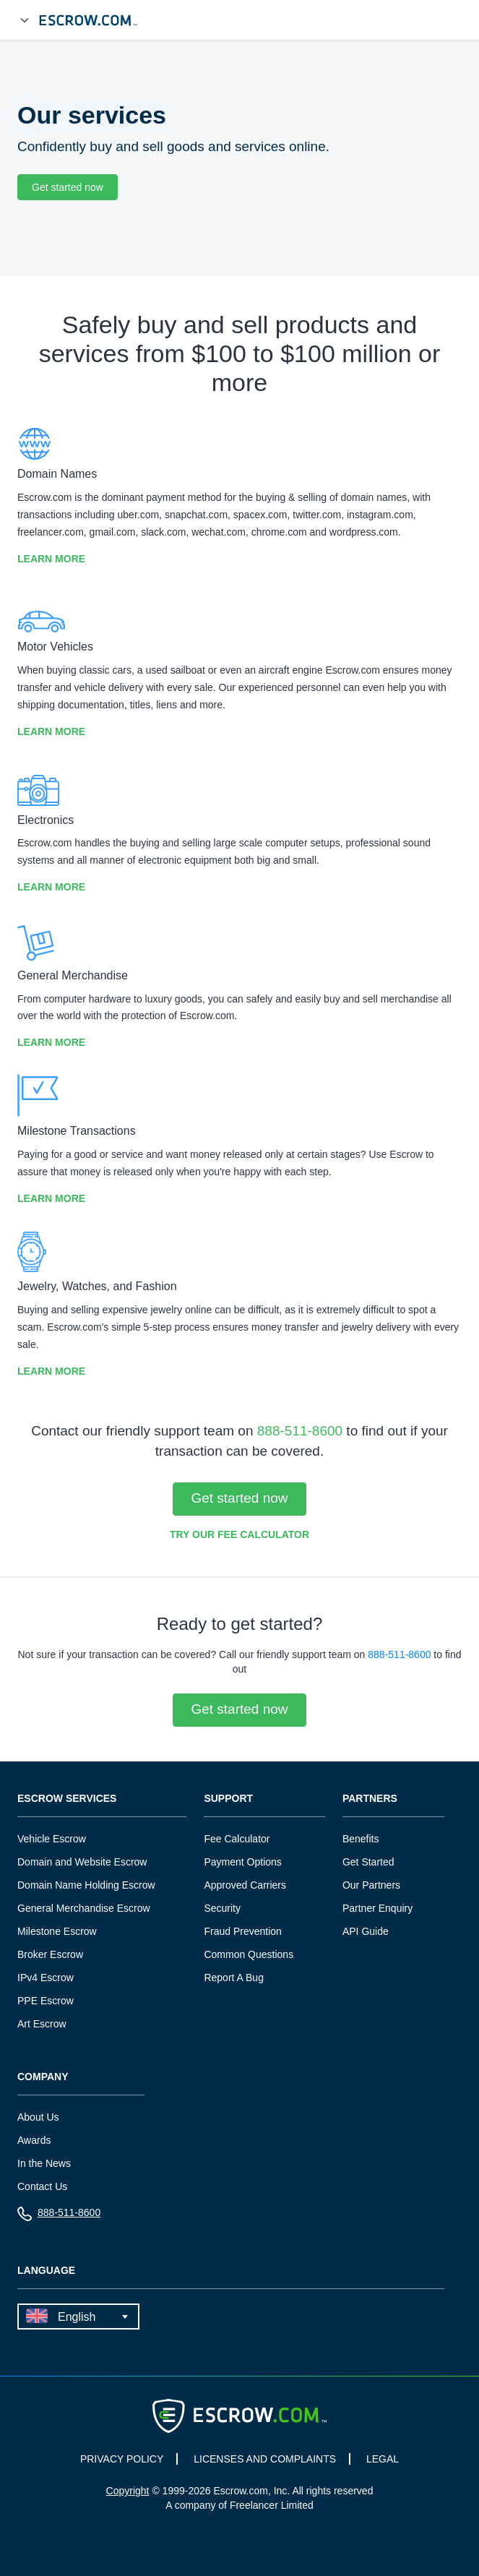 The height and width of the screenshot is (2576, 479). I want to click on Domain and Website Escrow, so click(82, 1862).